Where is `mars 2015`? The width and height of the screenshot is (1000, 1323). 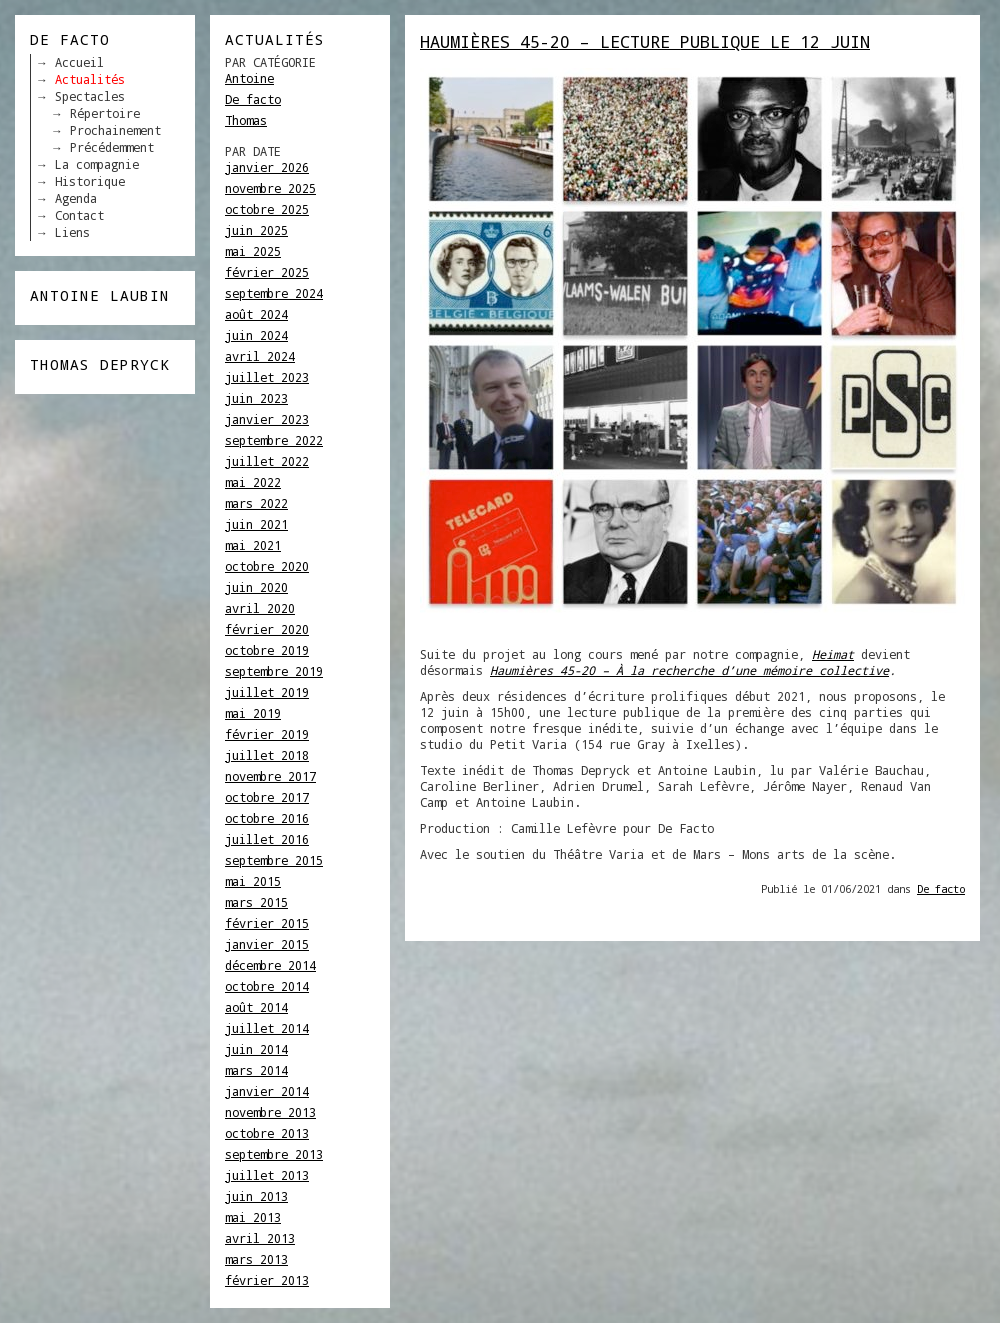
mars 2015 is located at coordinates (256, 902).